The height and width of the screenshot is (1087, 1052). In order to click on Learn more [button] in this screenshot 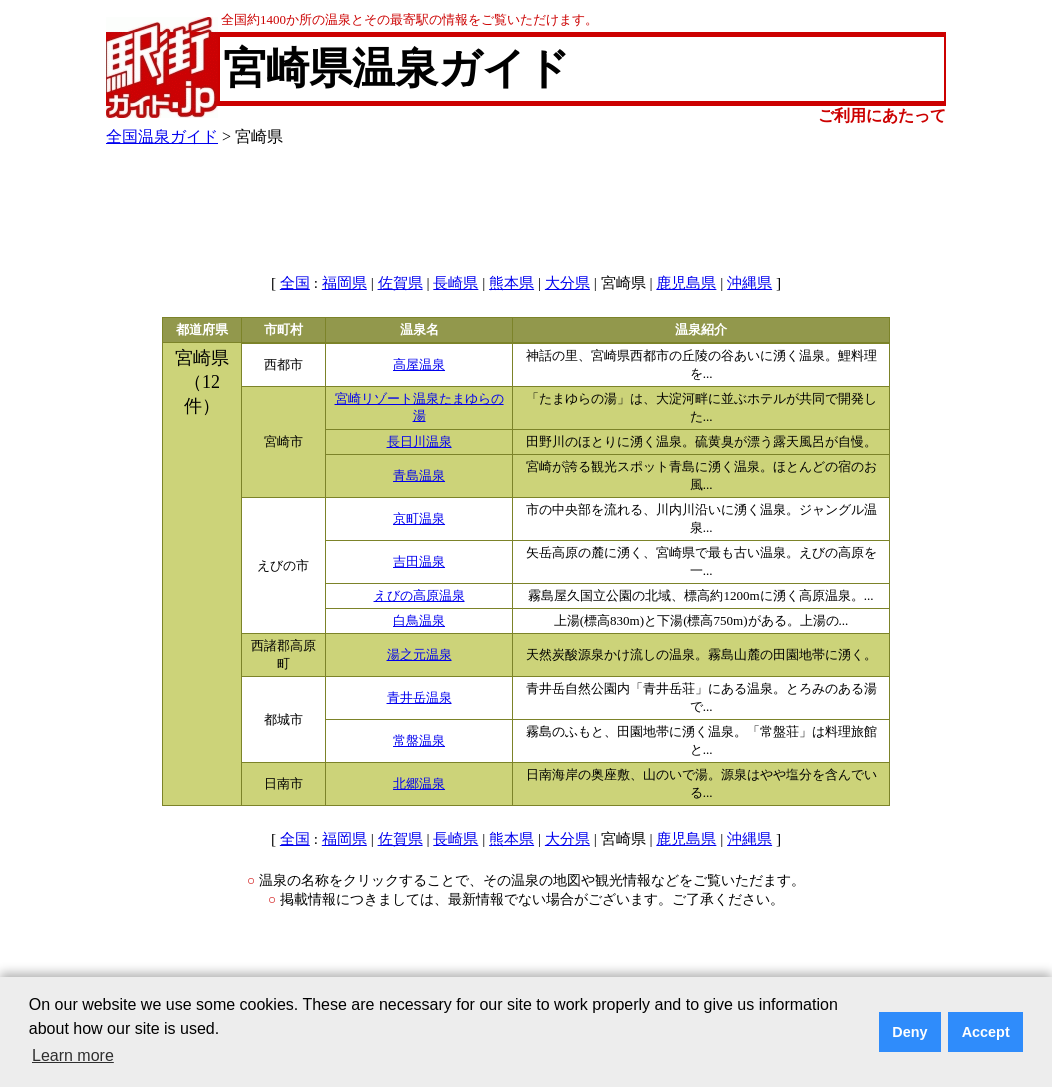, I will do `click(73, 1055)`.